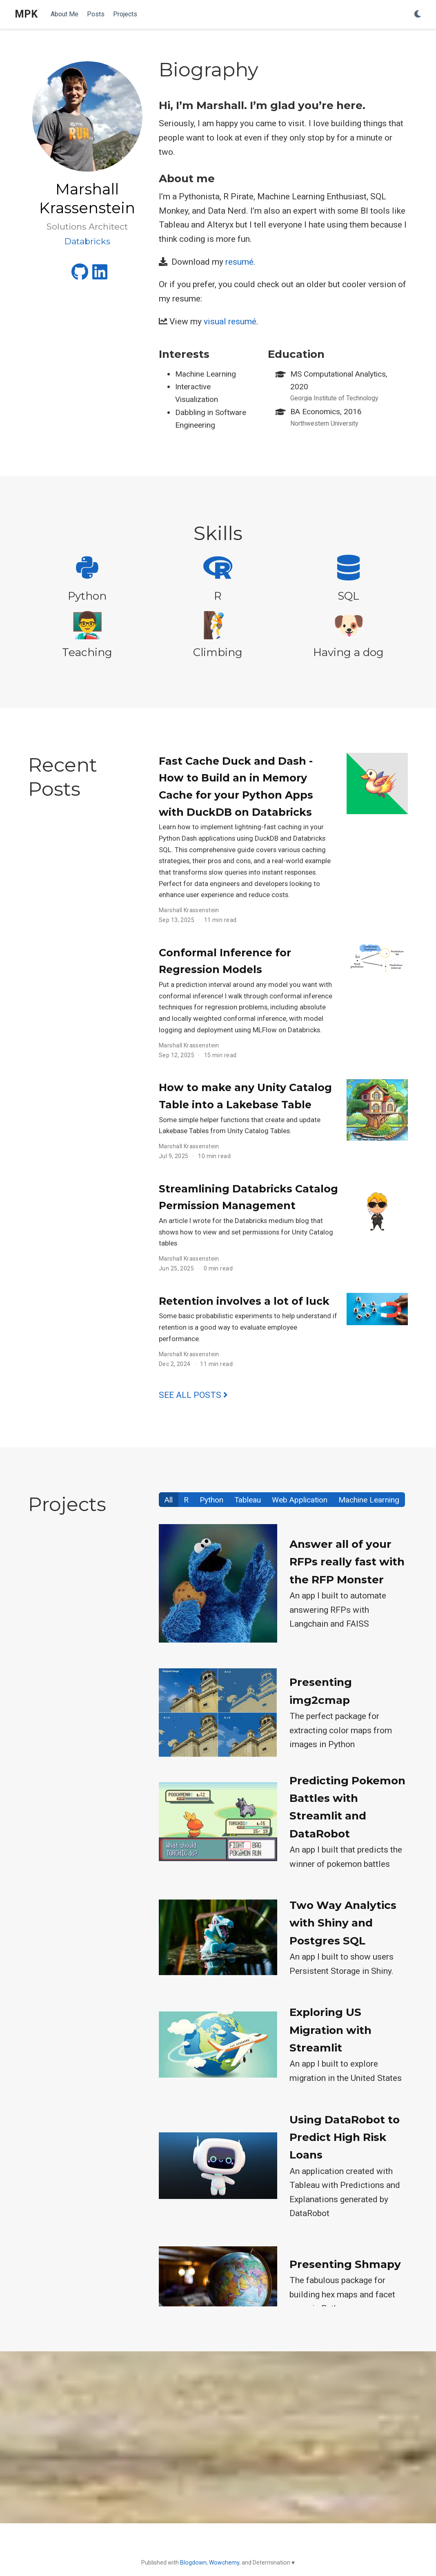 This screenshot has height=2576, width=436. I want to click on resumé, so click(239, 262).